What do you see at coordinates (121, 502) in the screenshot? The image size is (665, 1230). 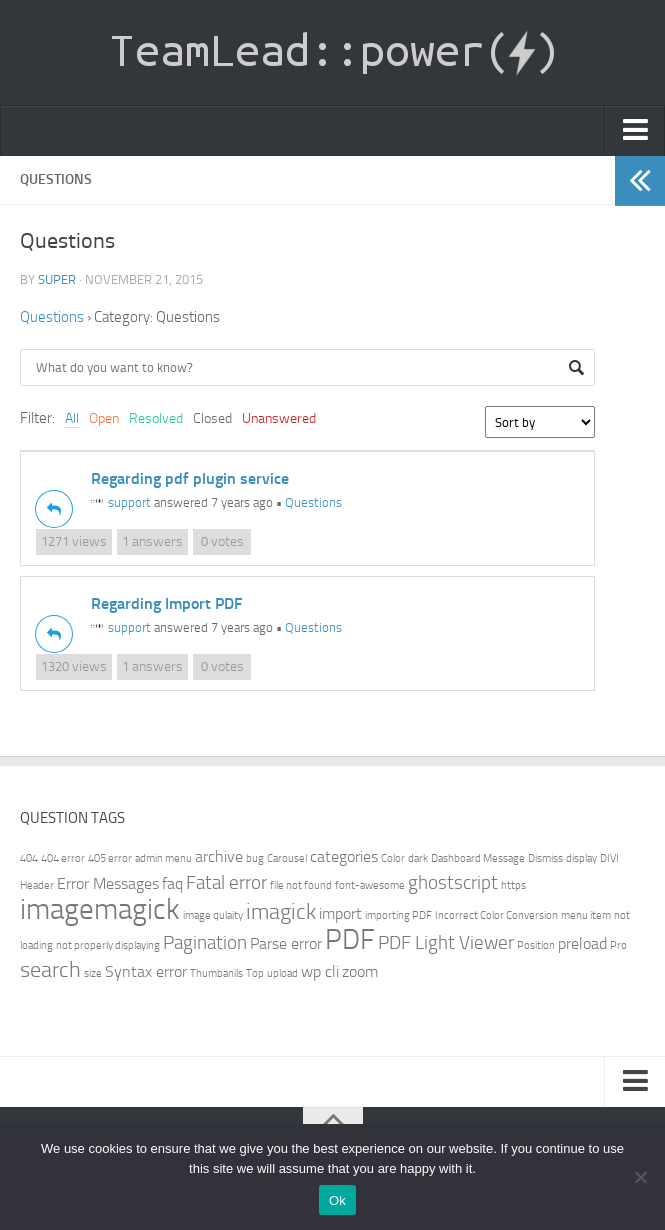 I see `support` at bounding box center [121, 502].